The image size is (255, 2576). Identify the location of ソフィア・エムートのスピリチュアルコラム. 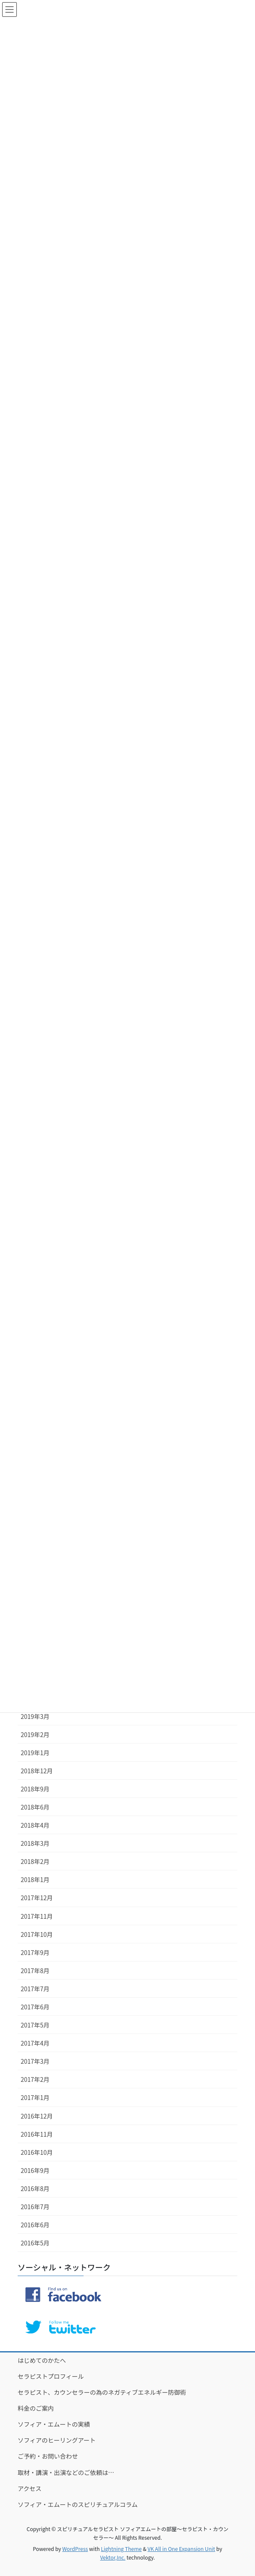
(78, 2504).